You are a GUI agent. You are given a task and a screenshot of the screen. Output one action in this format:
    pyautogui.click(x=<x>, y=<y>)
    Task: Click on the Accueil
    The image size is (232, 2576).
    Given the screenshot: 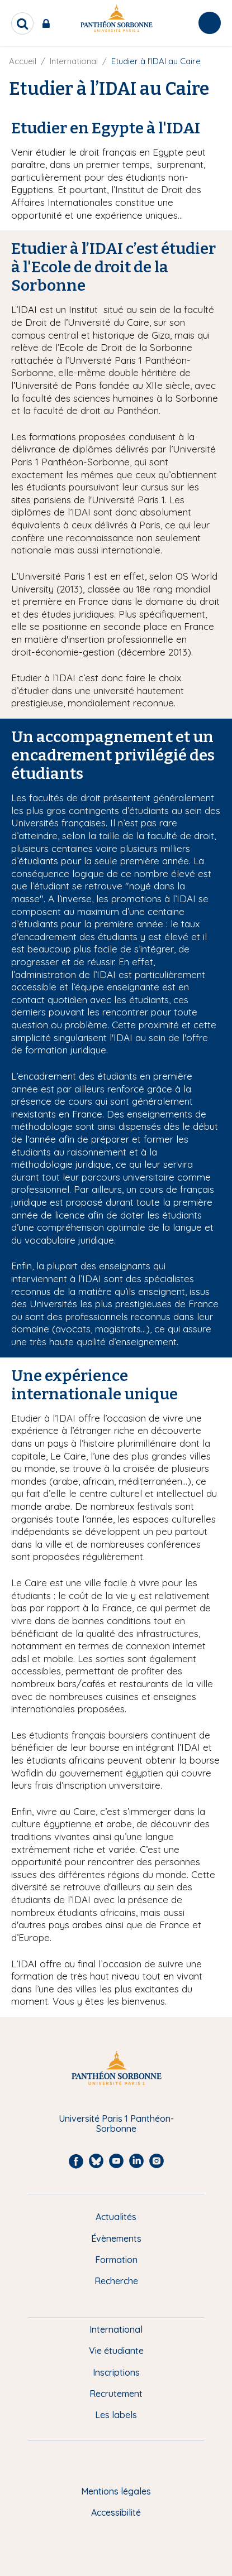 What is the action you would take?
    pyautogui.click(x=22, y=61)
    